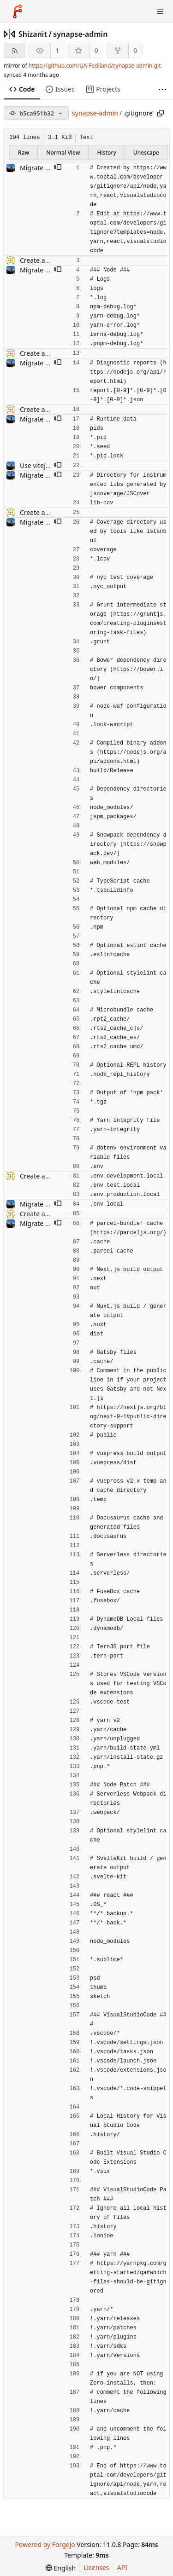  Describe the element at coordinates (61, 2568) in the screenshot. I see `[menu]` at that location.